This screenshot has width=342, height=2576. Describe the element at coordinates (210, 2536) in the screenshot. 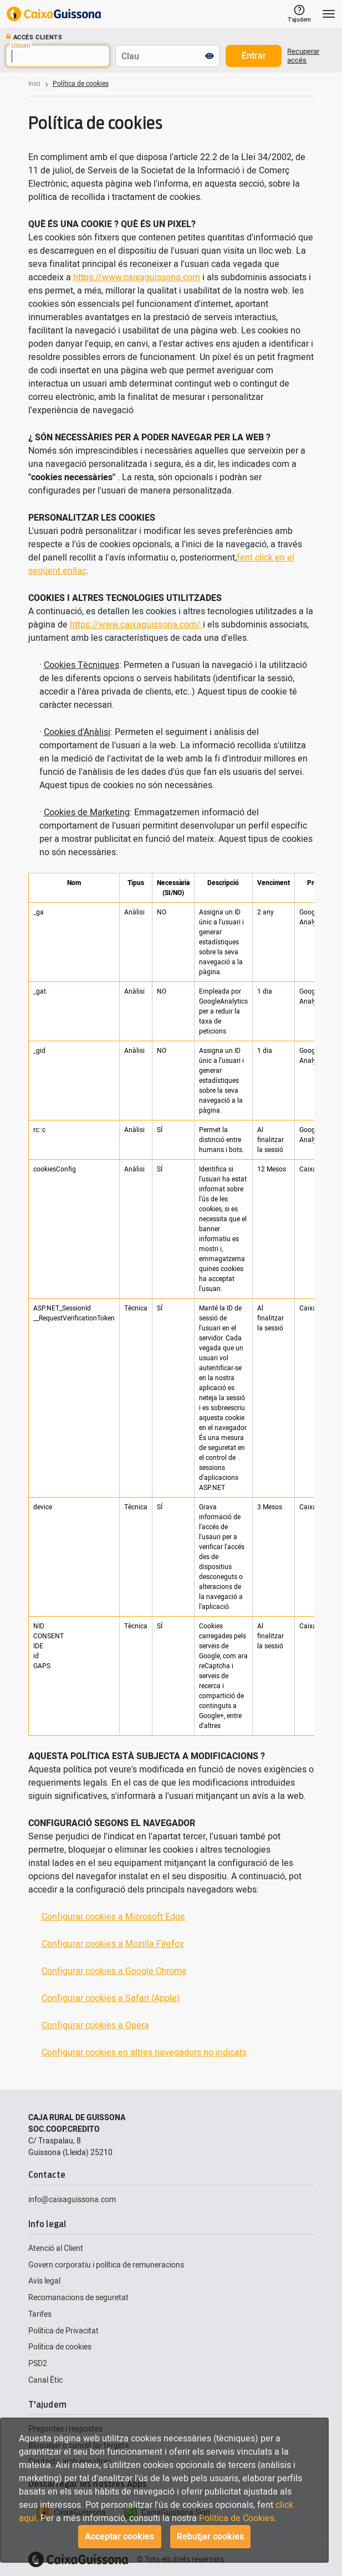

I see `Rebutjar cookies` at that location.